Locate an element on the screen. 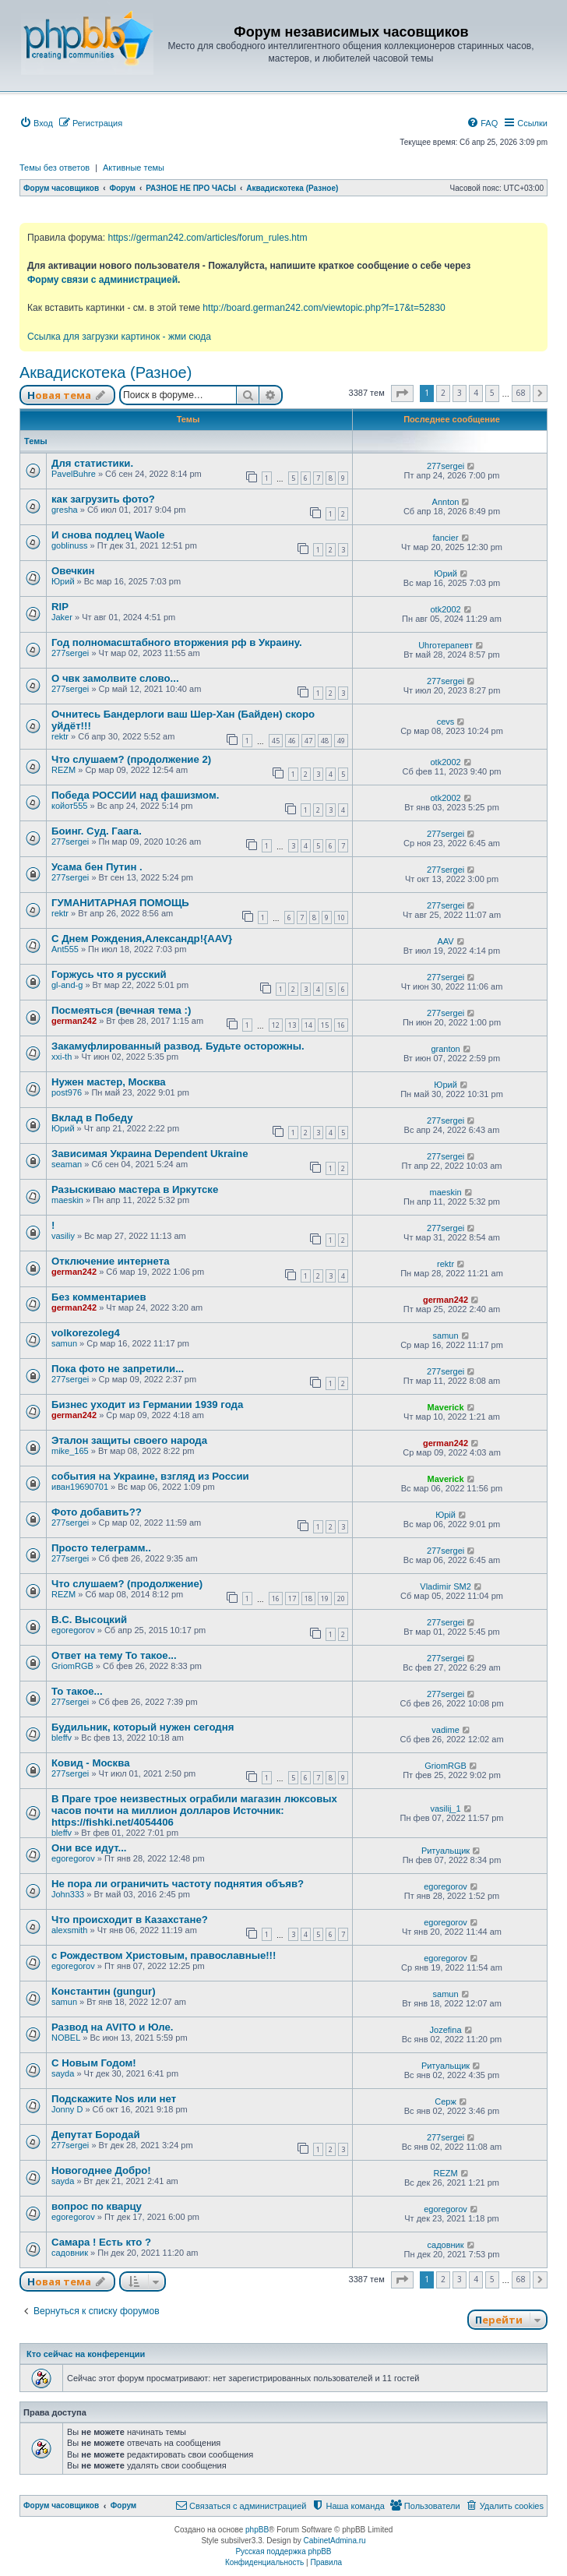 The image size is (567, 2576). 12 is located at coordinates (276, 1025).